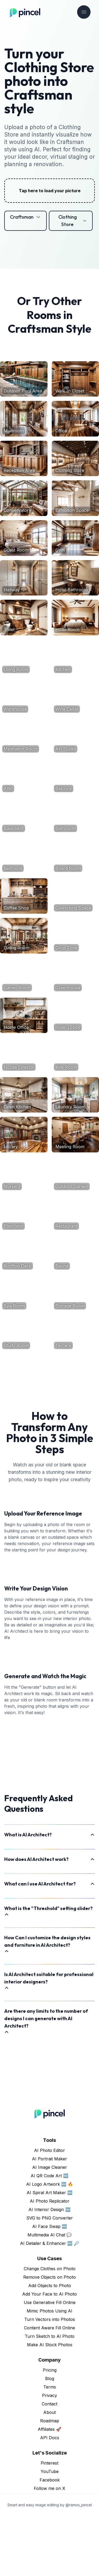 The height and width of the screenshot is (2576, 99). Describe the element at coordinates (49, 2354) in the screenshot. I see `Add Your Face to AI Photo` at that location.